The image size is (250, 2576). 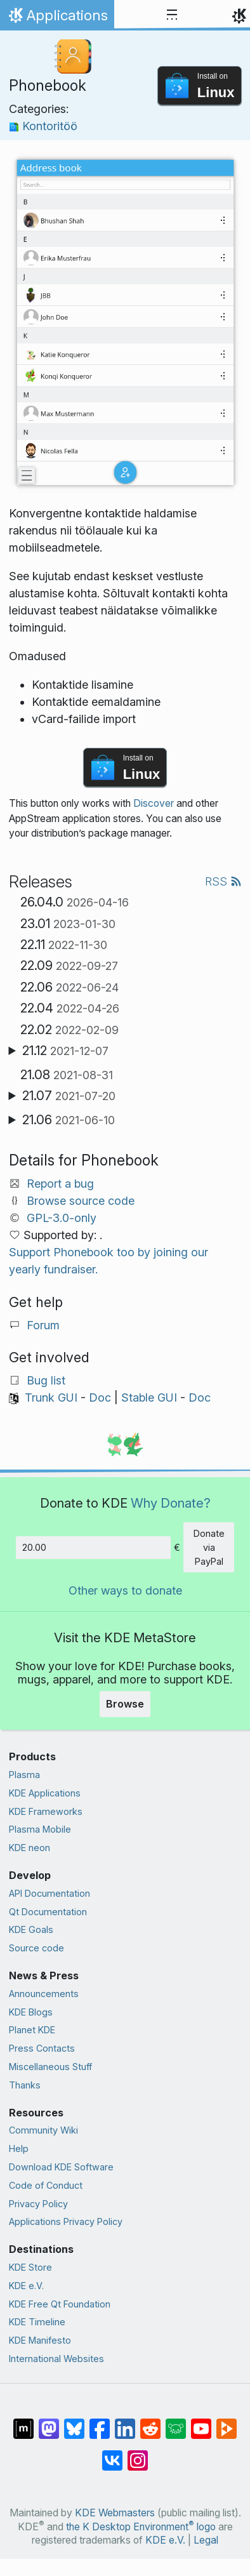 What do you see at coordinates (25, 2085) in the screenshot?
I see `Thanks` at bounding box center [25, 2085].